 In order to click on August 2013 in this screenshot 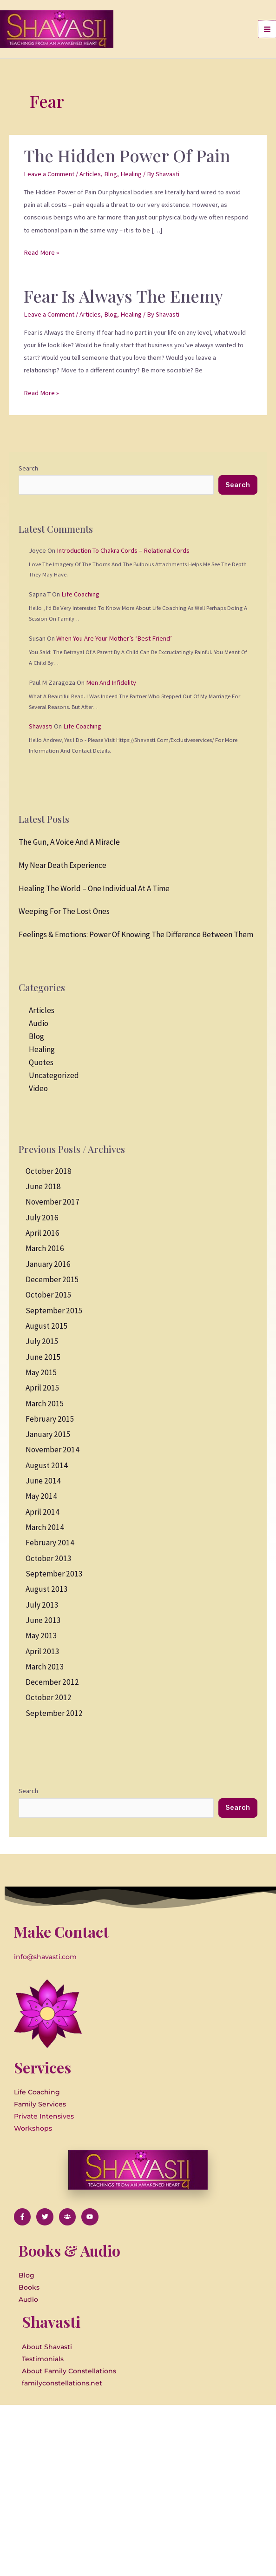, I will do `click(47, 1589)`.